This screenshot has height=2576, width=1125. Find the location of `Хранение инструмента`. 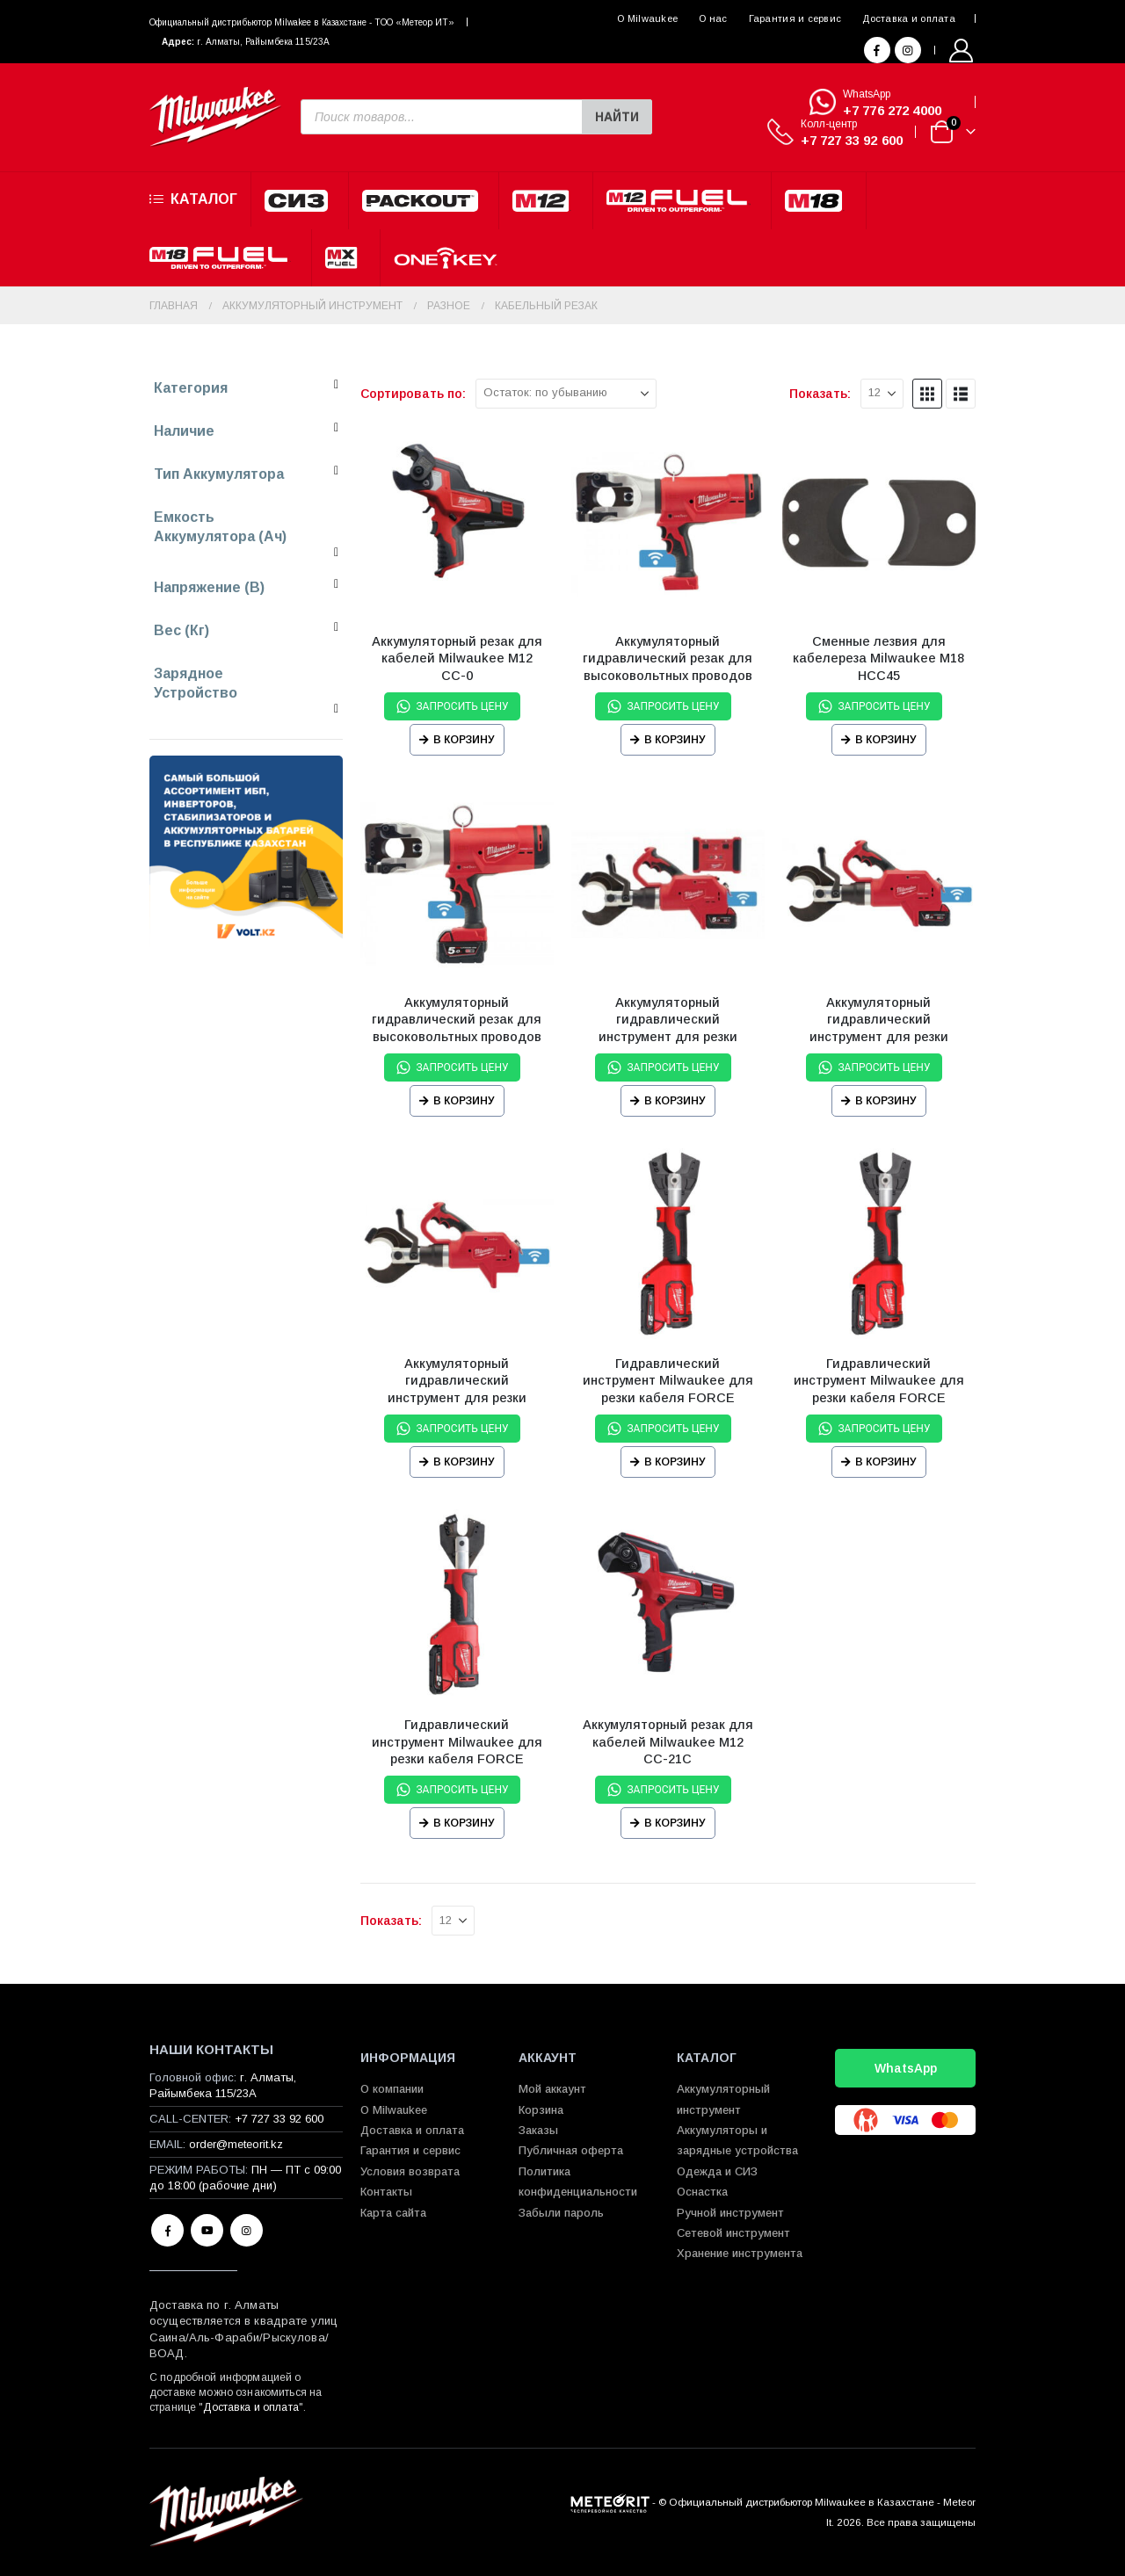

Хранение инструмента is located at coordinates (739, 2253).